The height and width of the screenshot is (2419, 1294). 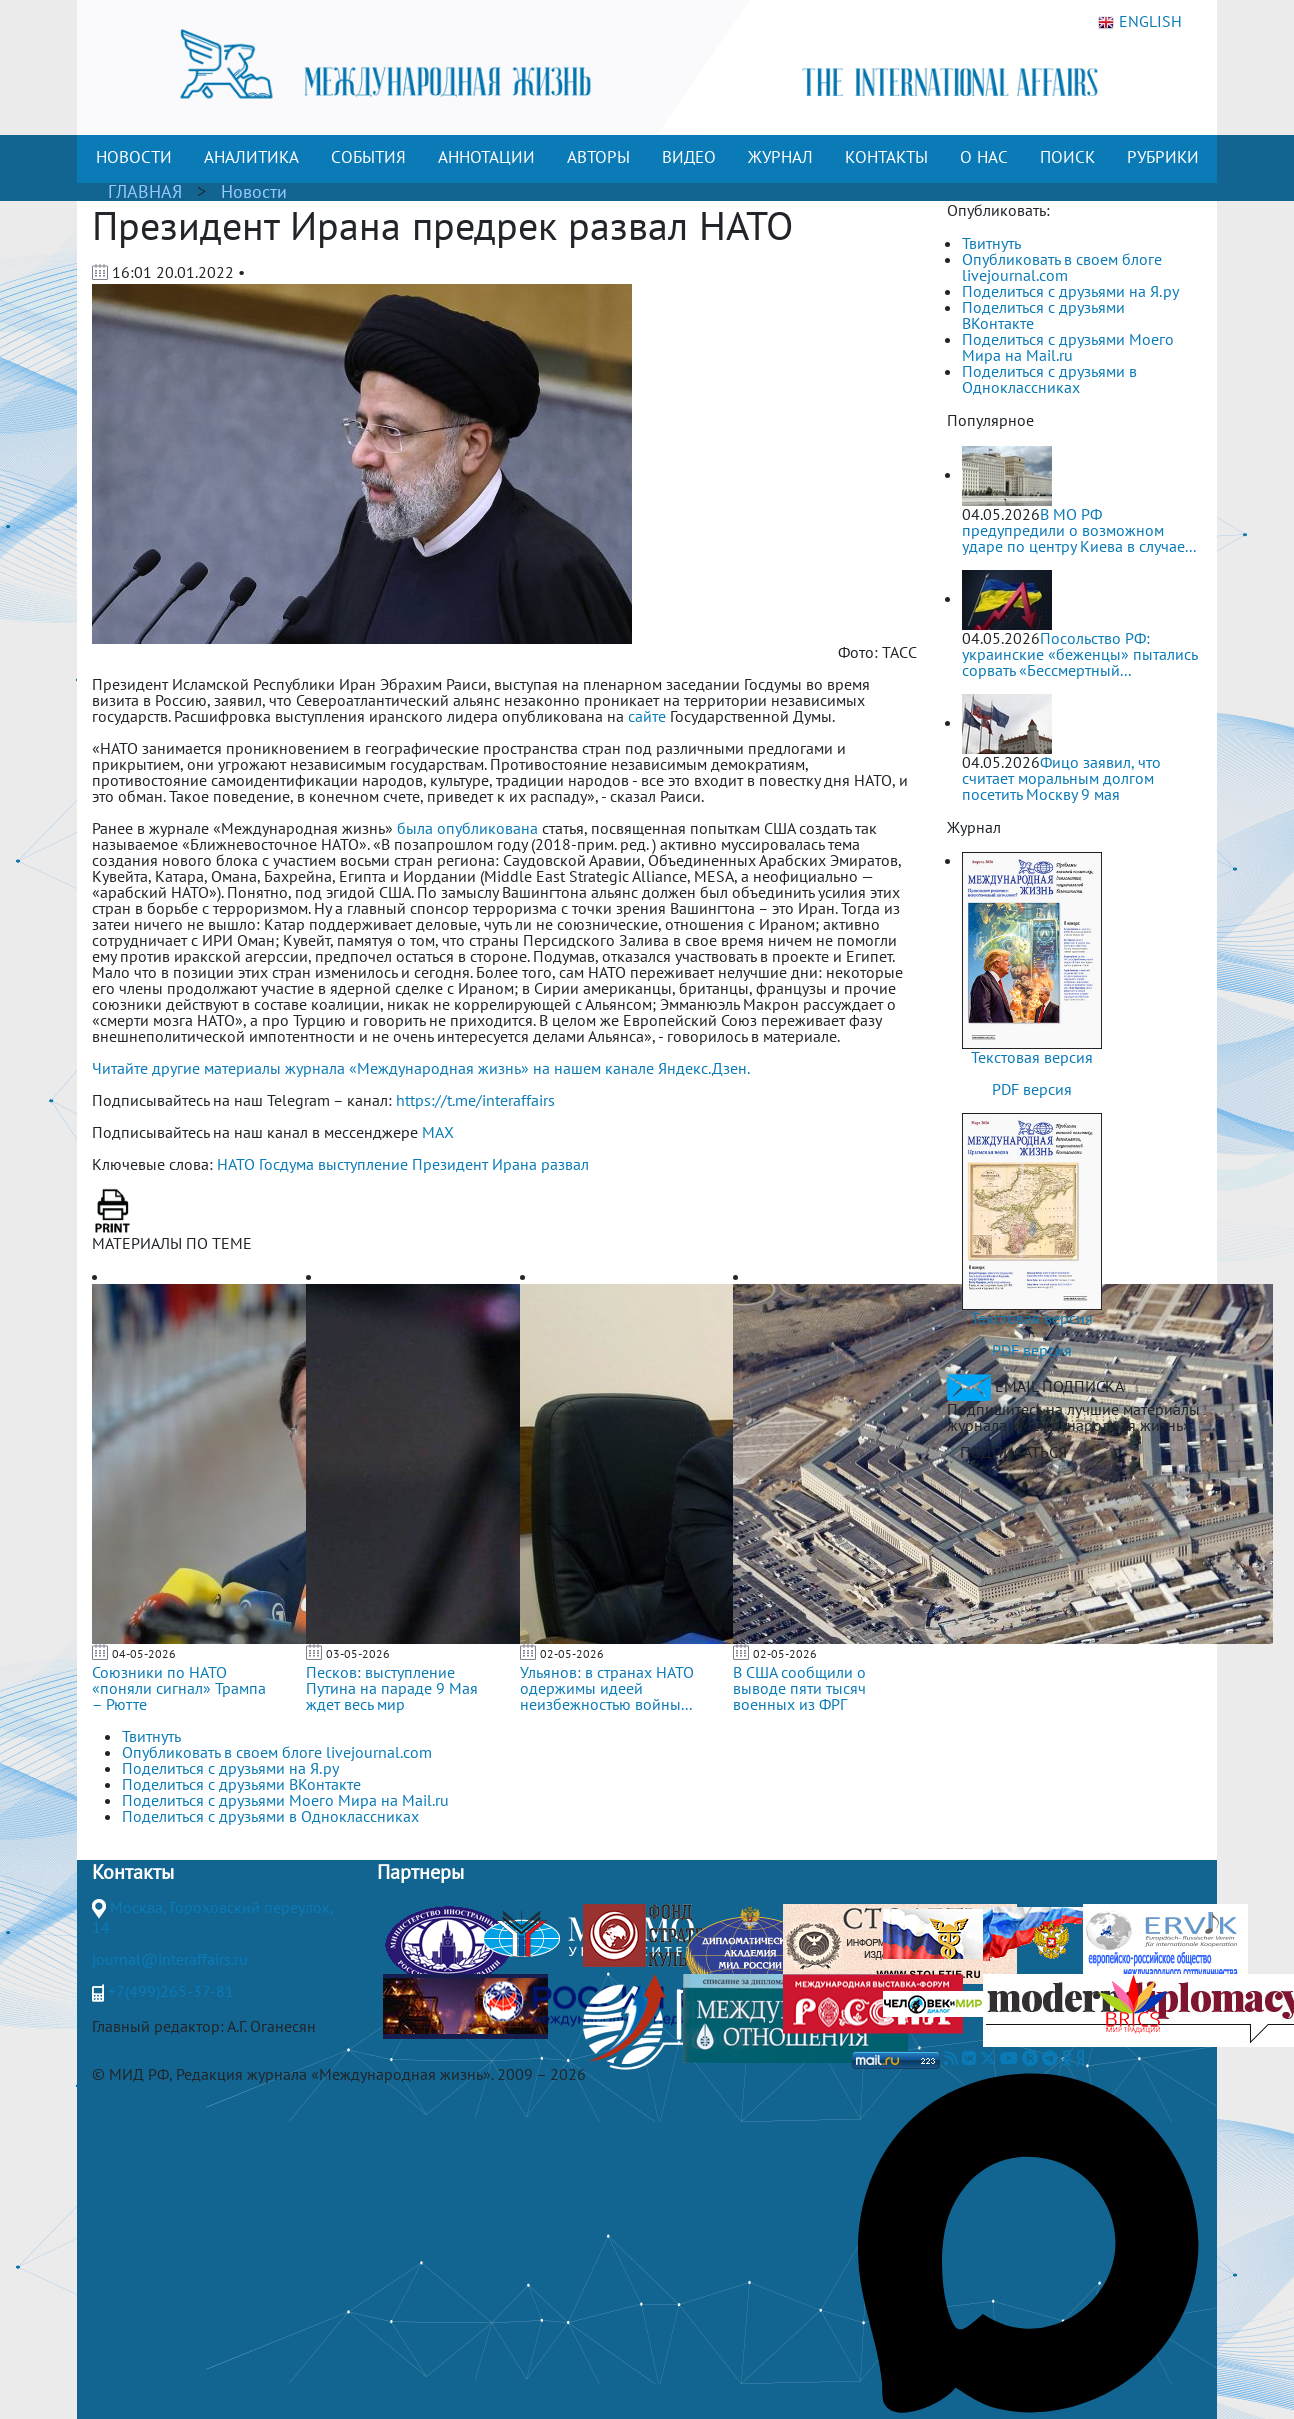 What do you see at coordinates (1079, 530) in the screenshot?
I see `В МО РФ предупредили о возможном ударе по центру Киева в случае...` at bounding box center [1079, 530].